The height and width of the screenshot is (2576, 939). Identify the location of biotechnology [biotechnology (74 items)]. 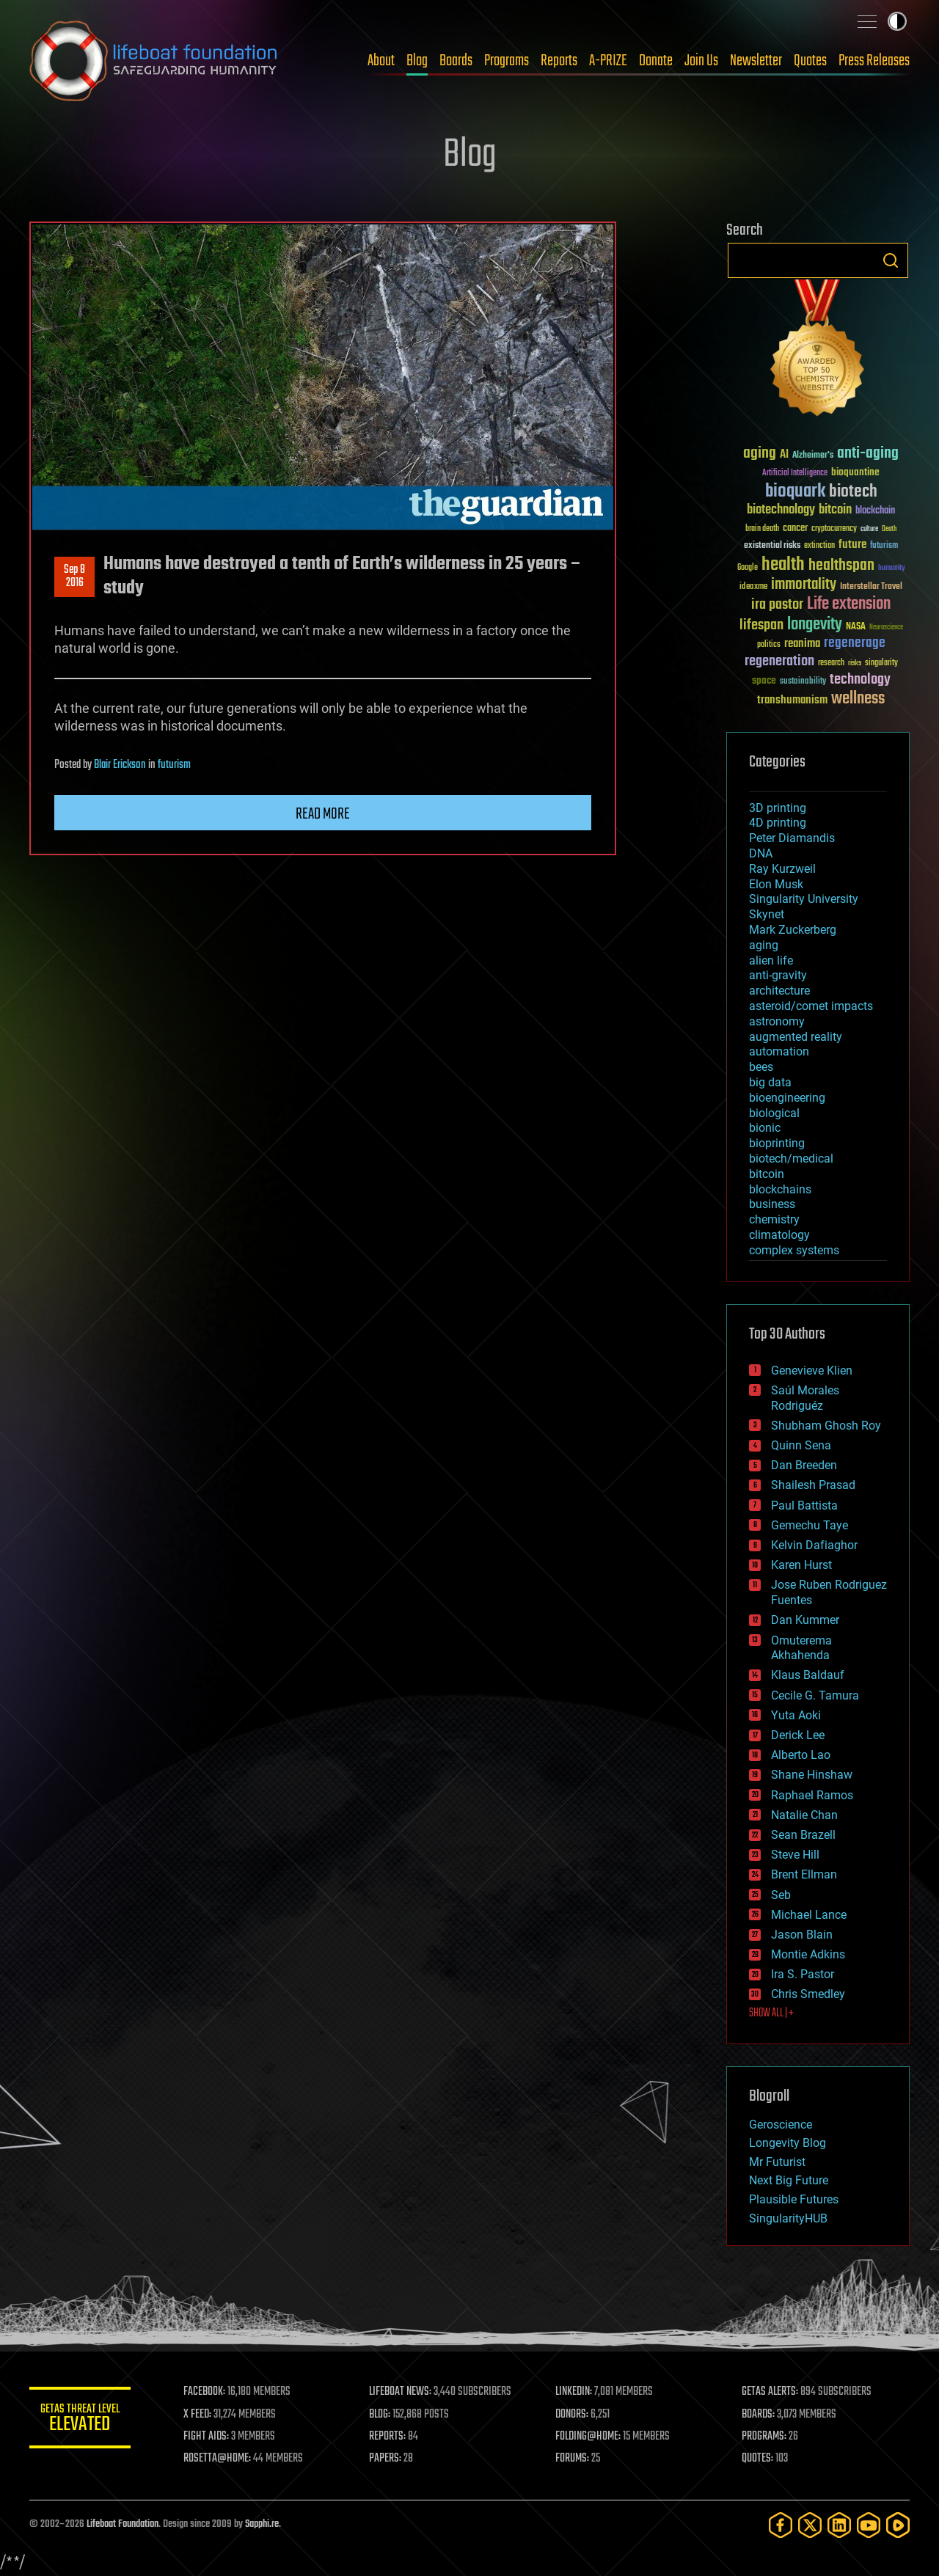
(781, 510).